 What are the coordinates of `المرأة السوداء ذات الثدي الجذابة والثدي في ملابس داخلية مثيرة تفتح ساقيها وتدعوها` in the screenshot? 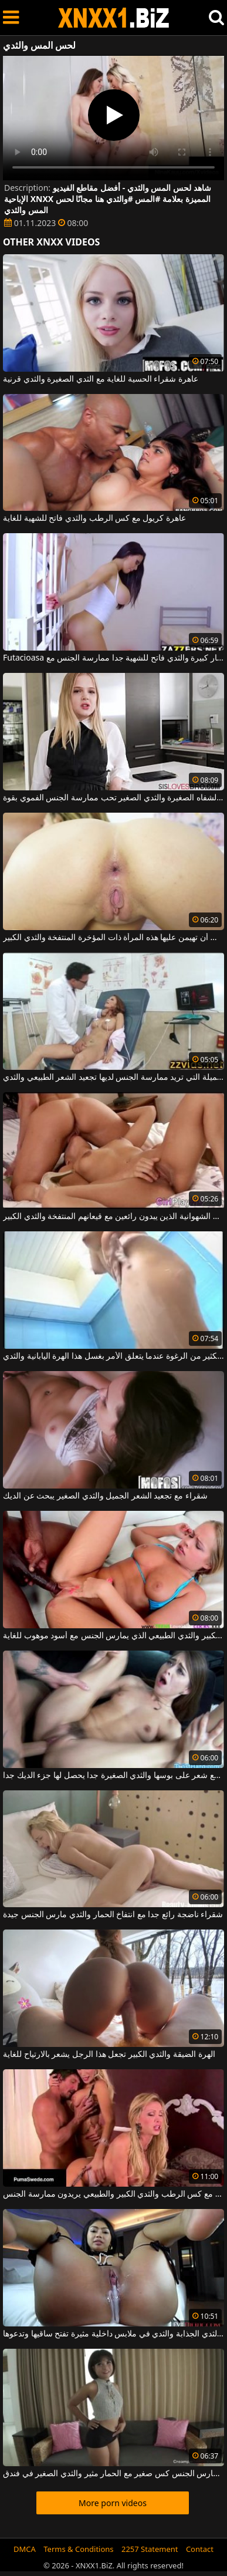 It's located at (113, 2334).